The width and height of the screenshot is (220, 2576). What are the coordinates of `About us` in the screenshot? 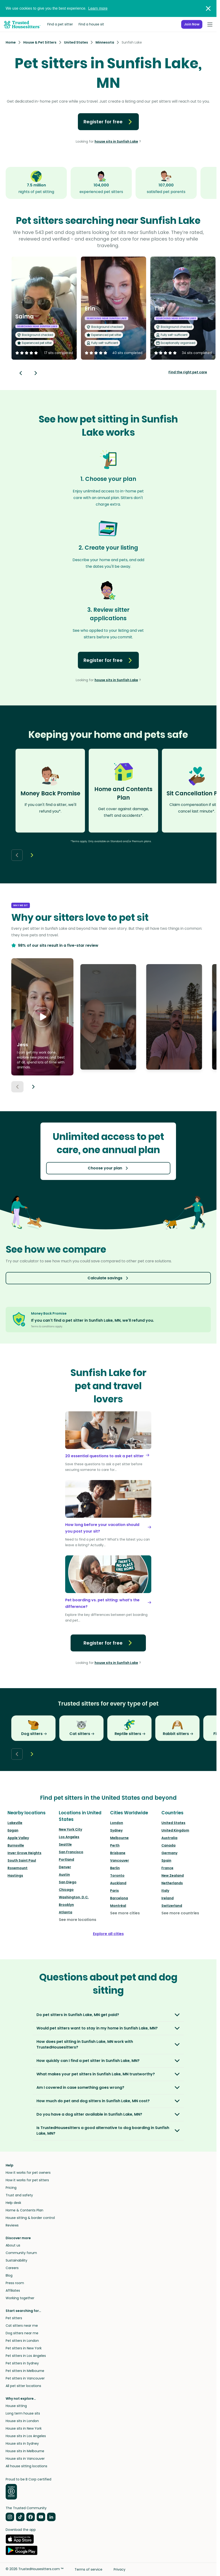 It's located at (13, 2245).